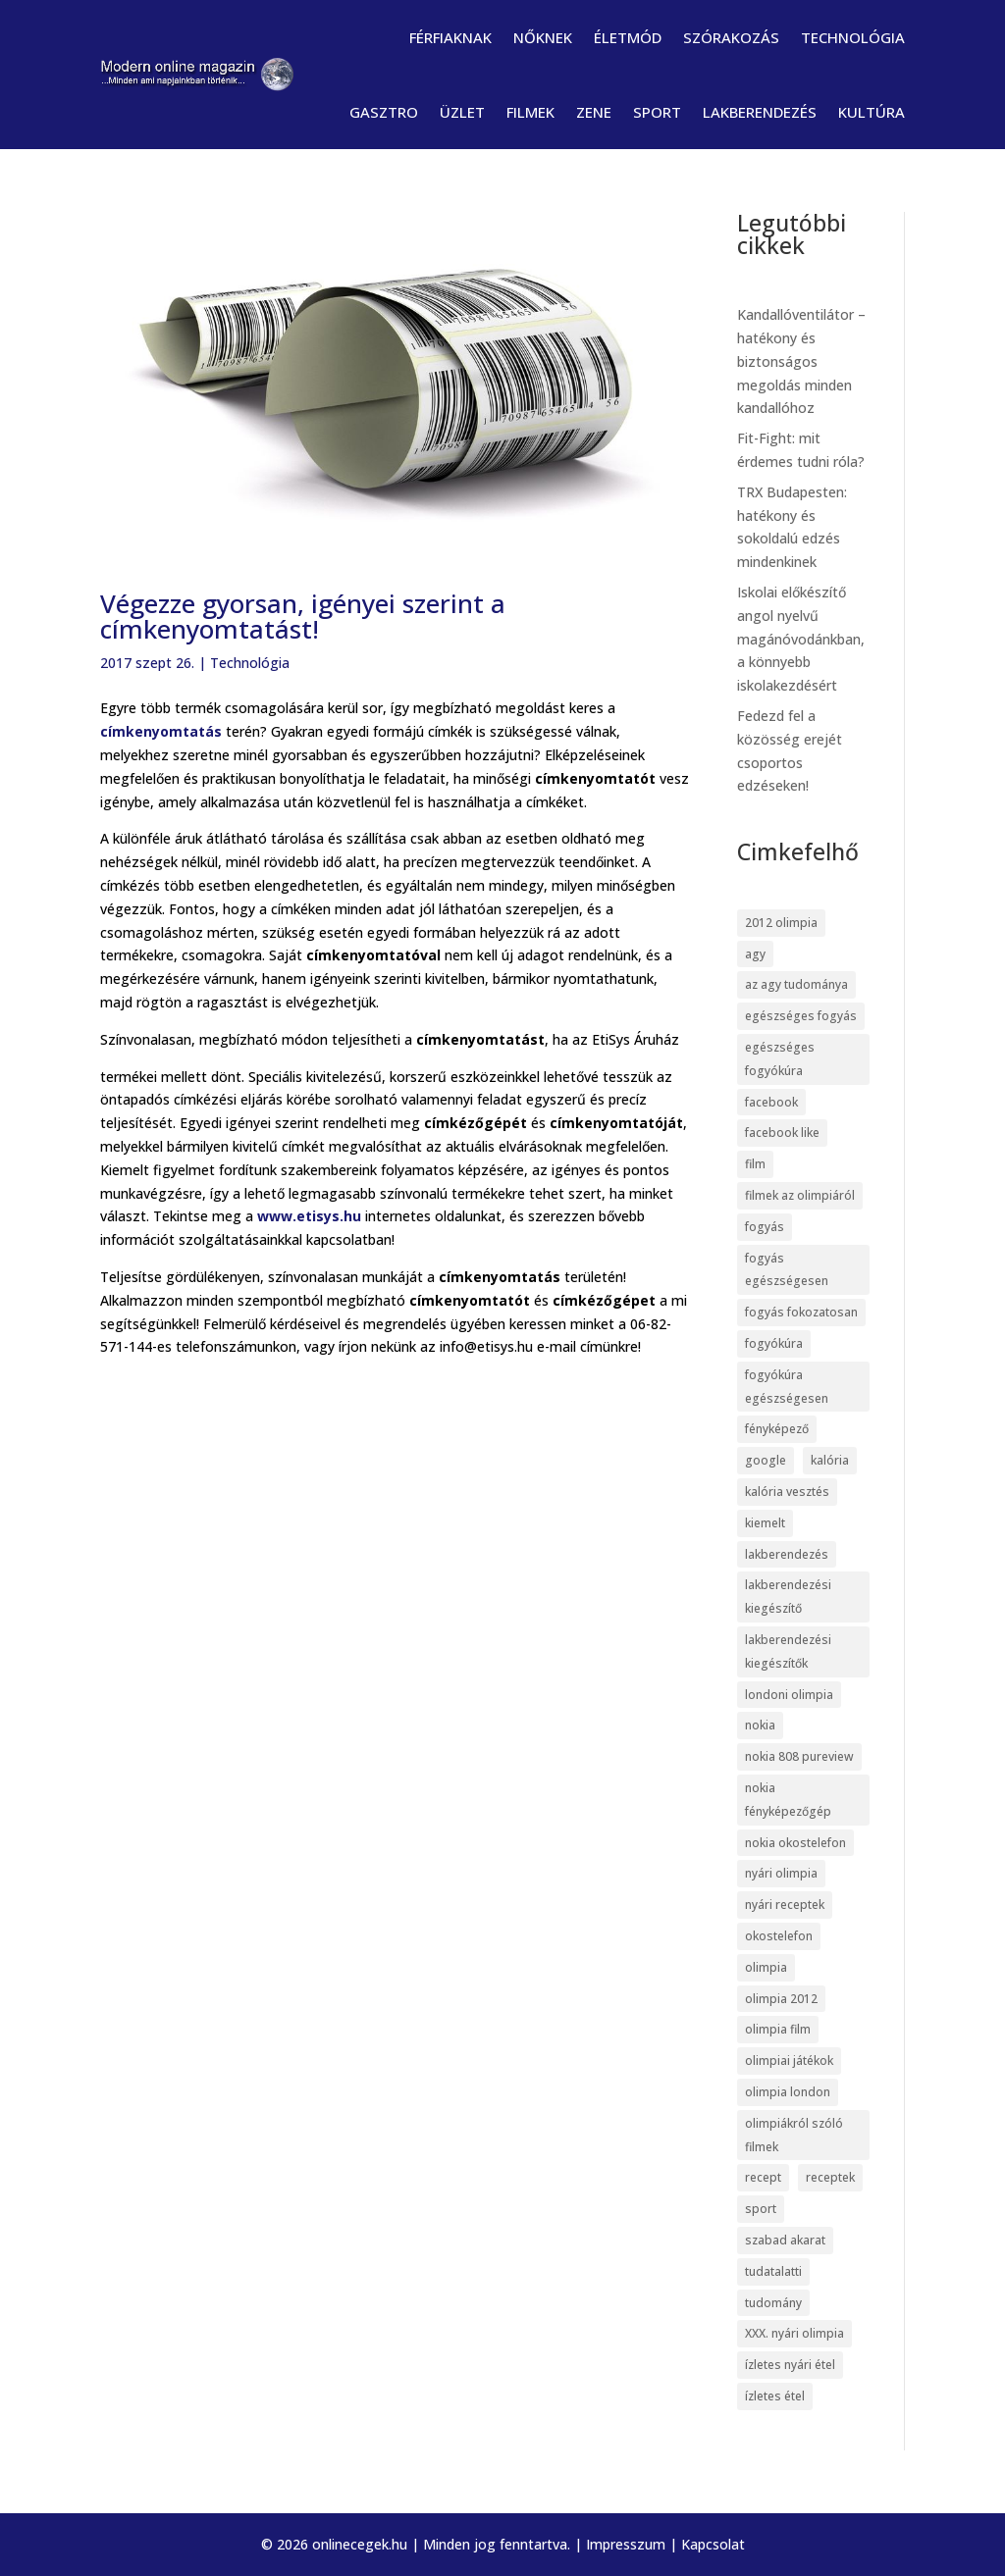  Describe the element at coordinates (787, 2092) in the screenshot. I see `olimpia london [olimpia london (10 elem)]` at that location.